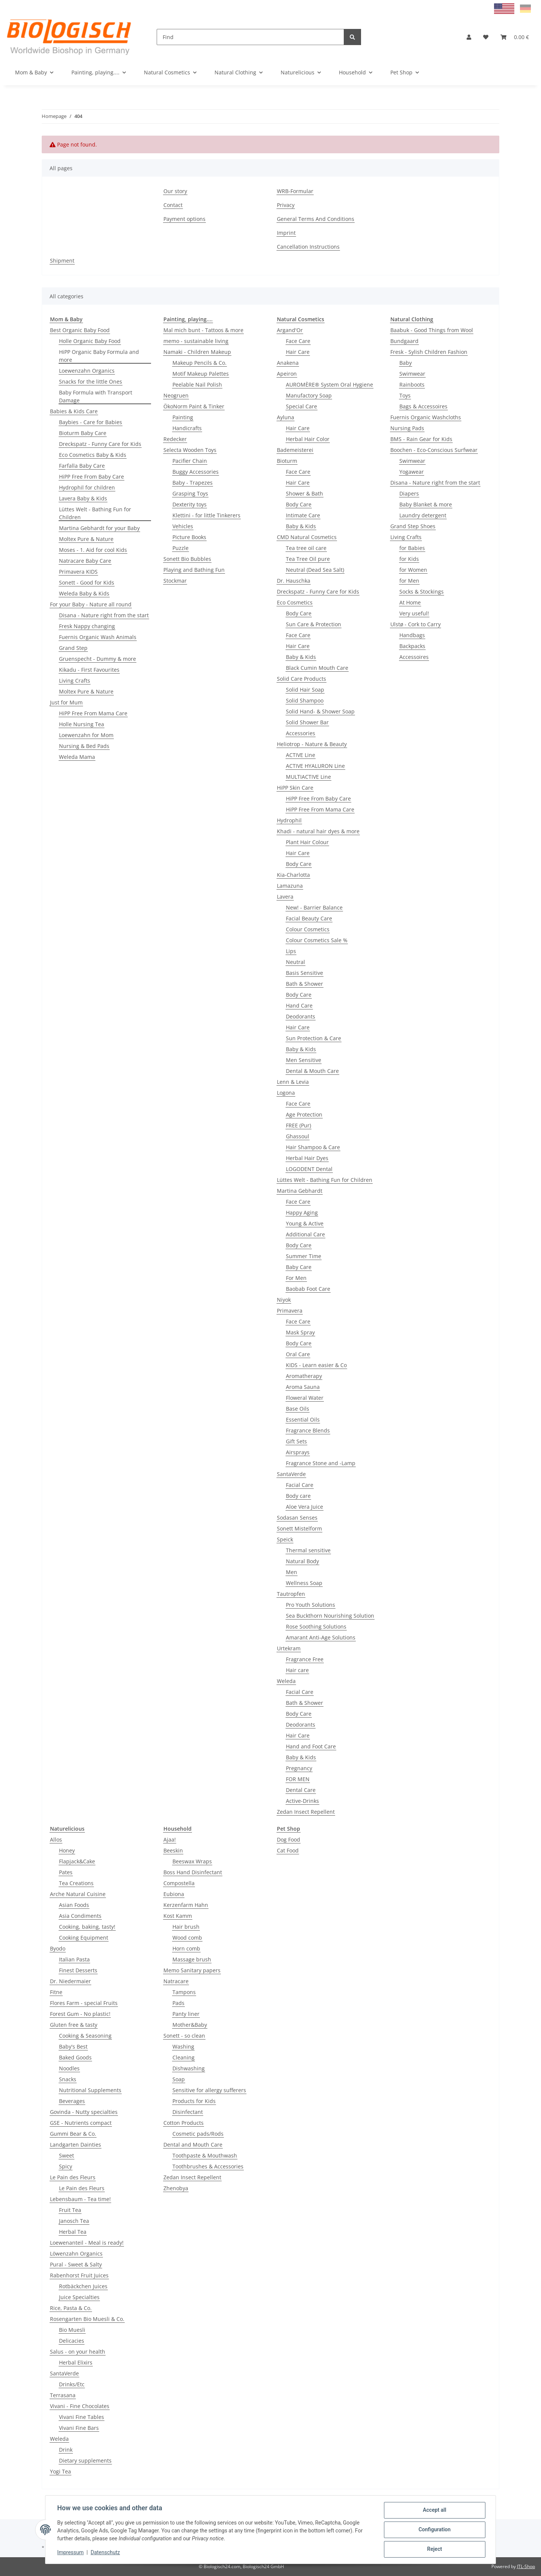 The image size is (541, 2576). What do you see at coordinates (84, 745) in the screenshot?
I see `Nursing & Bed Pads` at bounding box center [84, 745].